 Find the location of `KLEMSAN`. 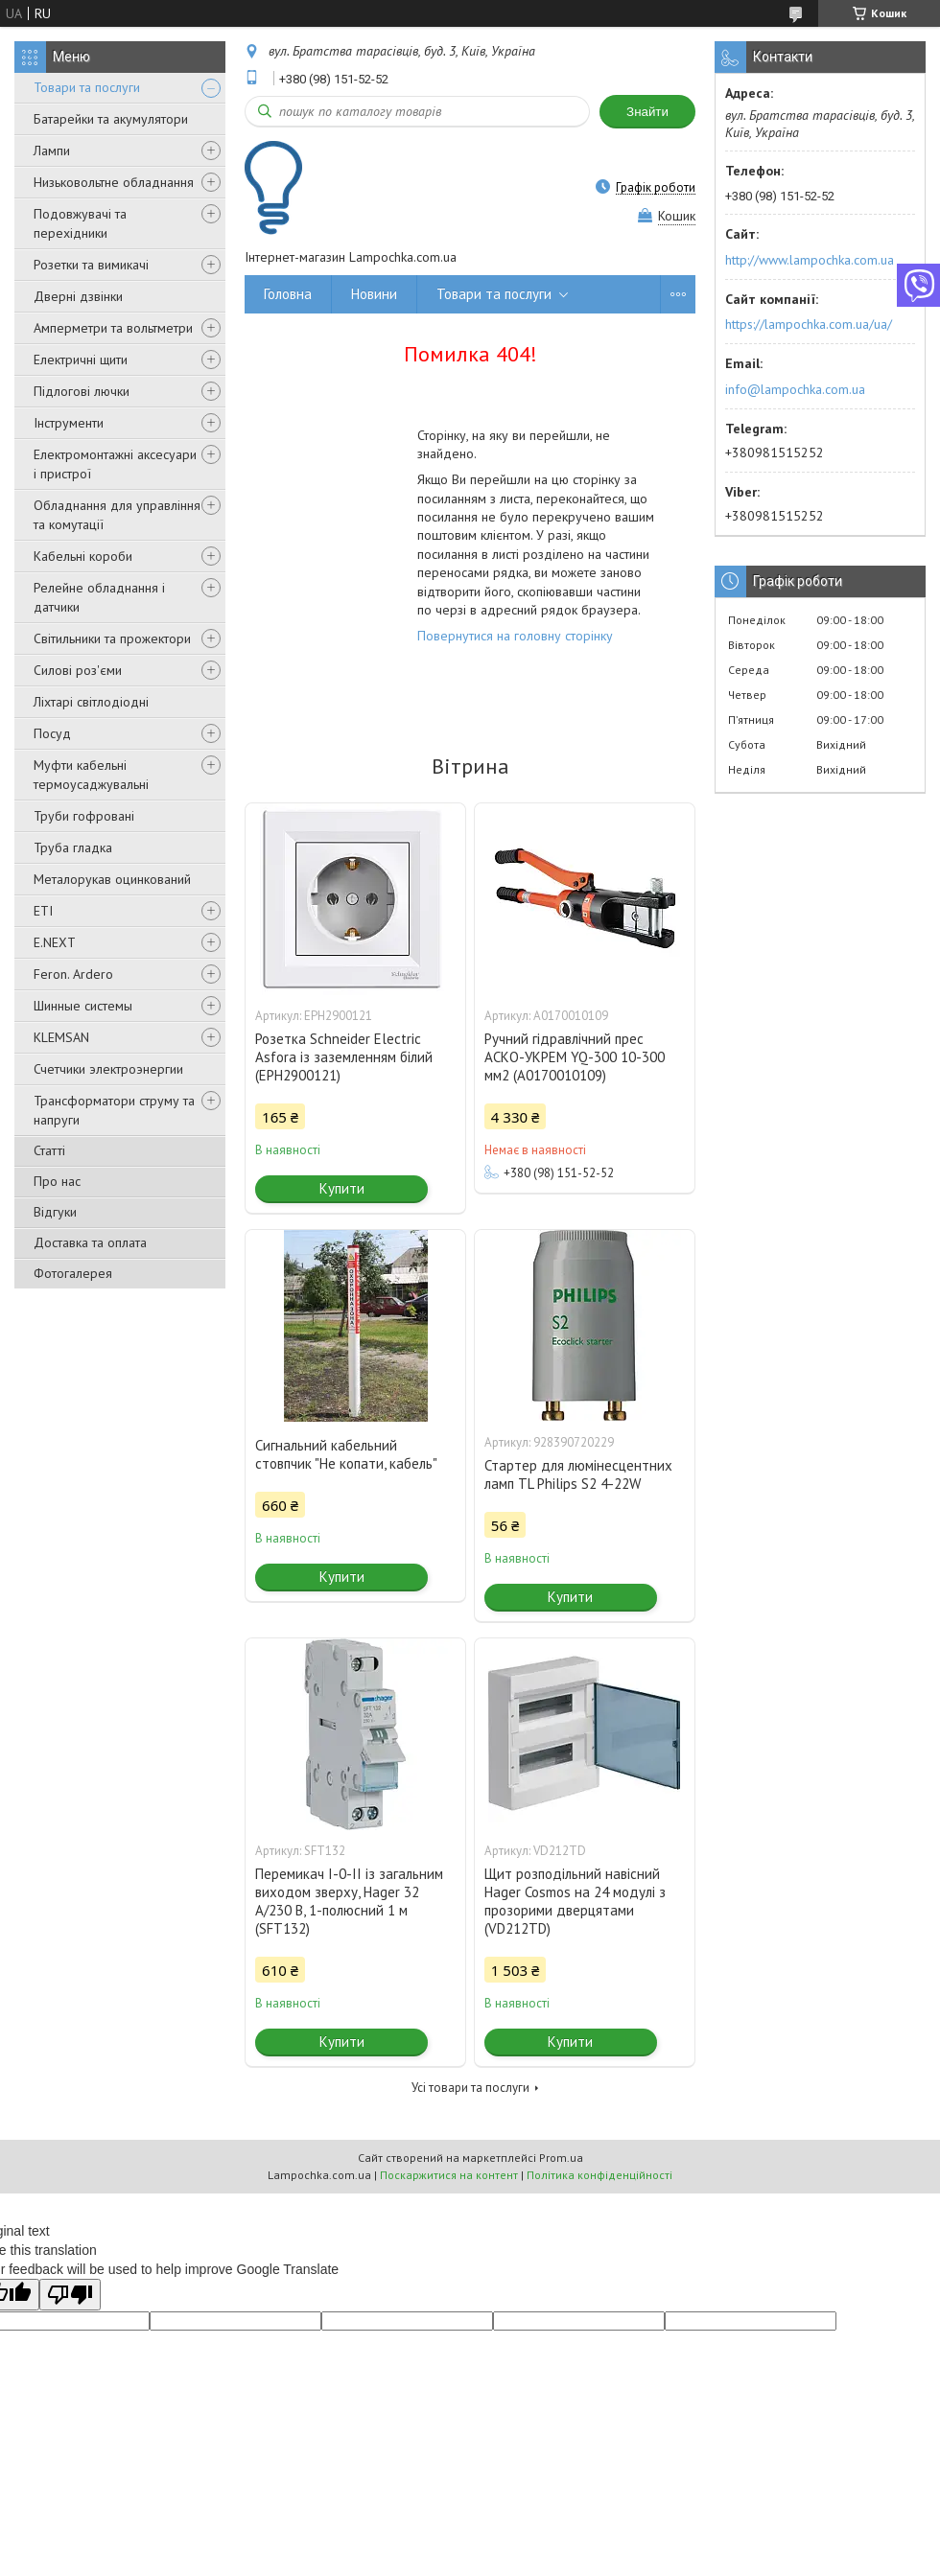

KLEMSAN is located at coordinates (61, 1037).